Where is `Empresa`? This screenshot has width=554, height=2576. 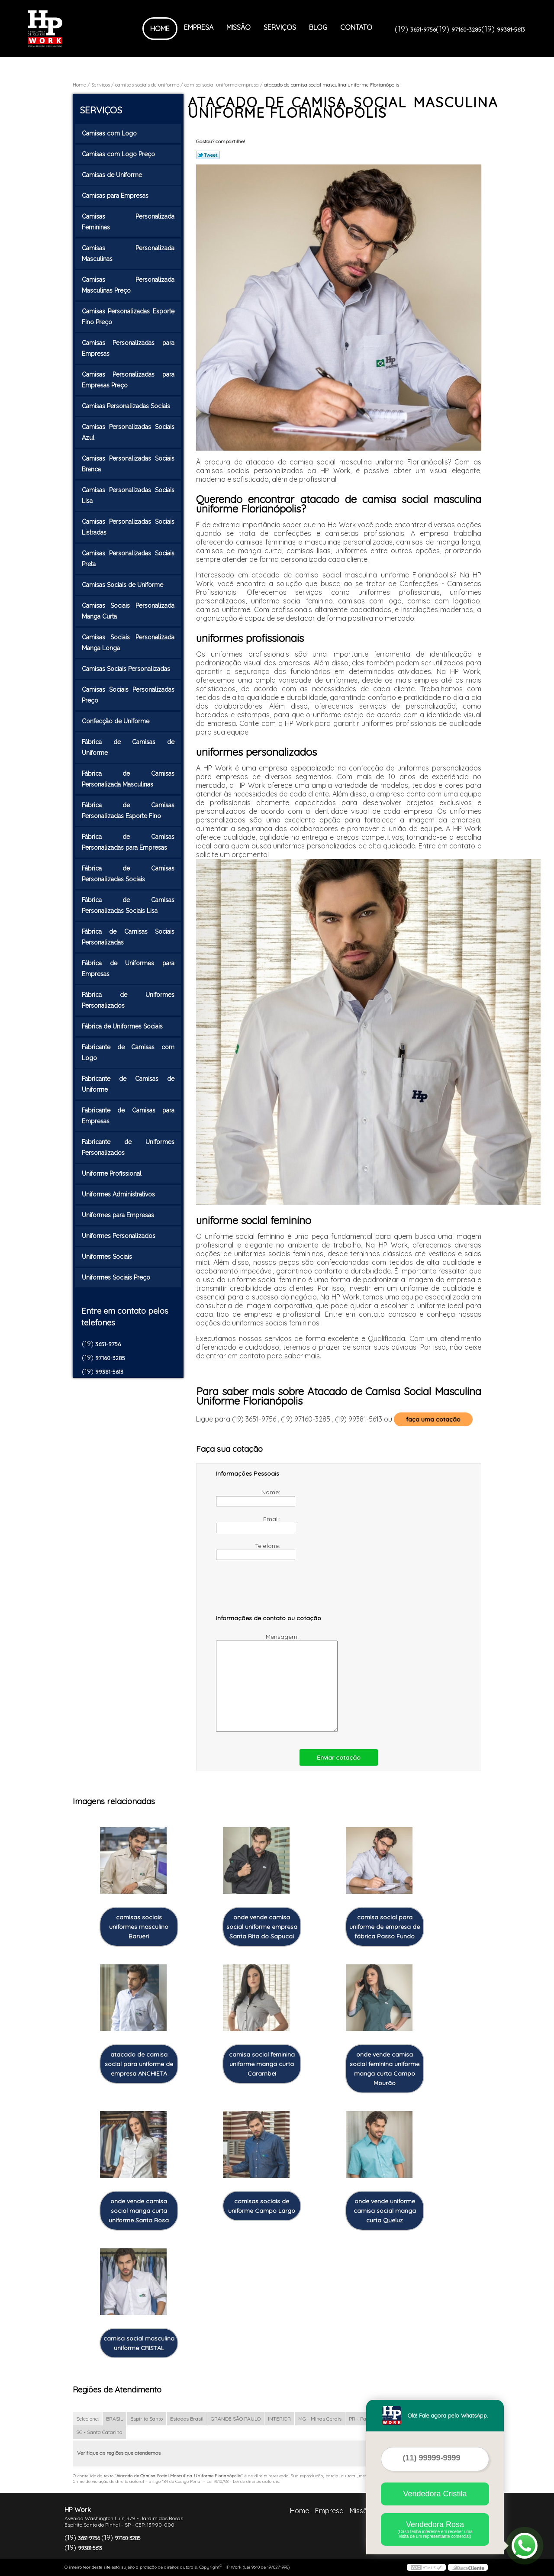 Empresa is located at coordinates (198, 27).